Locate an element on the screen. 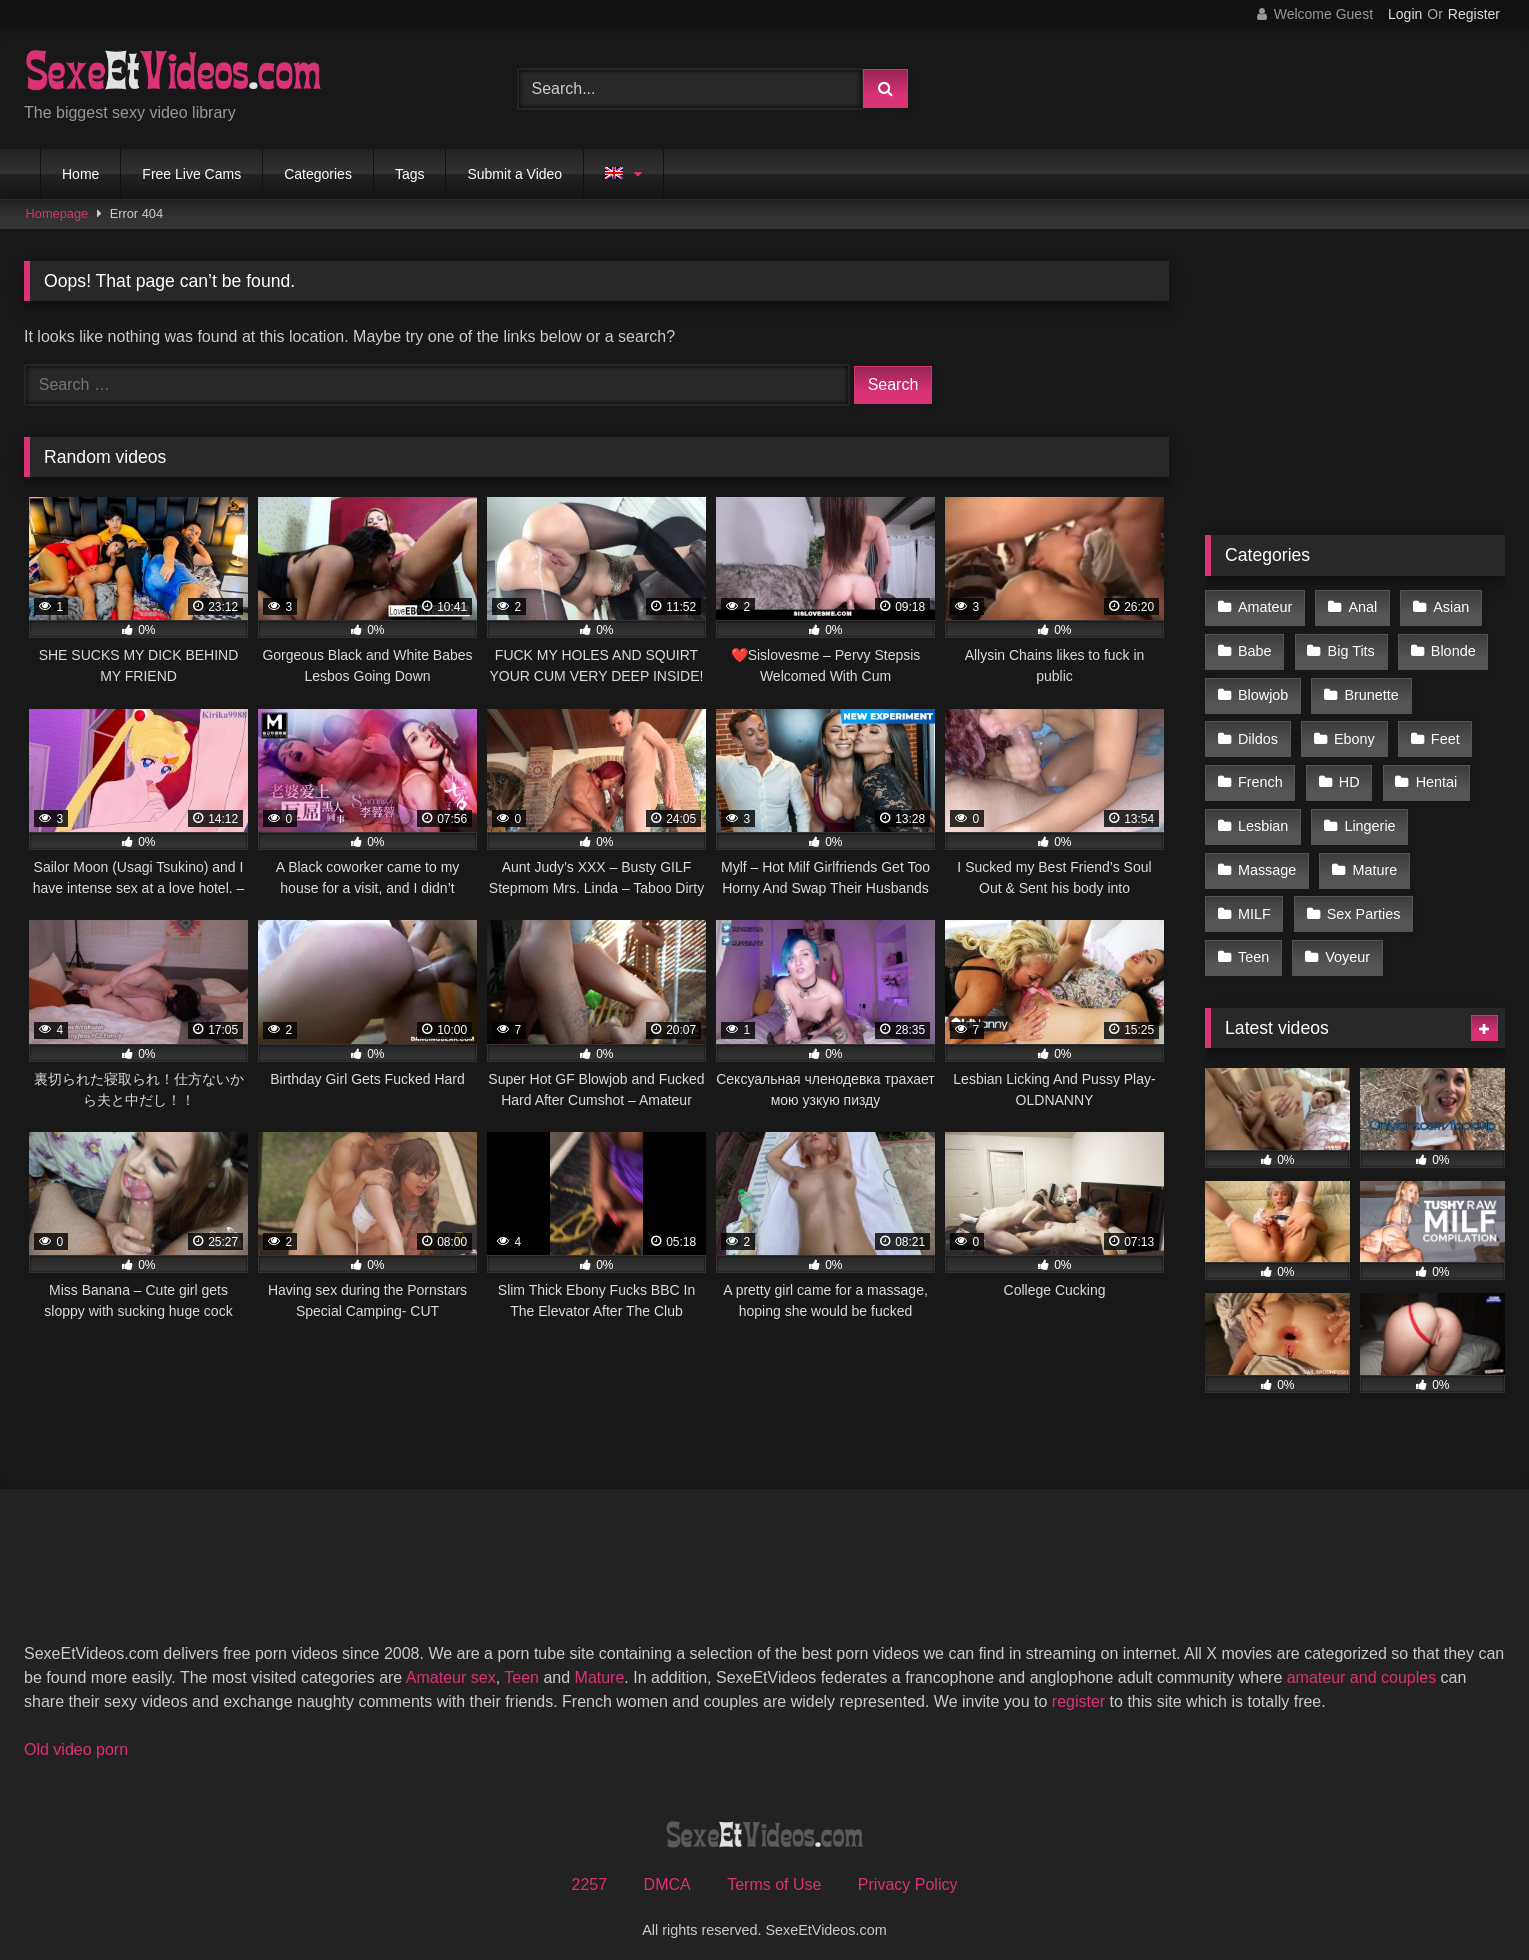  Terms of Use is located at coordinates (774, 1871).